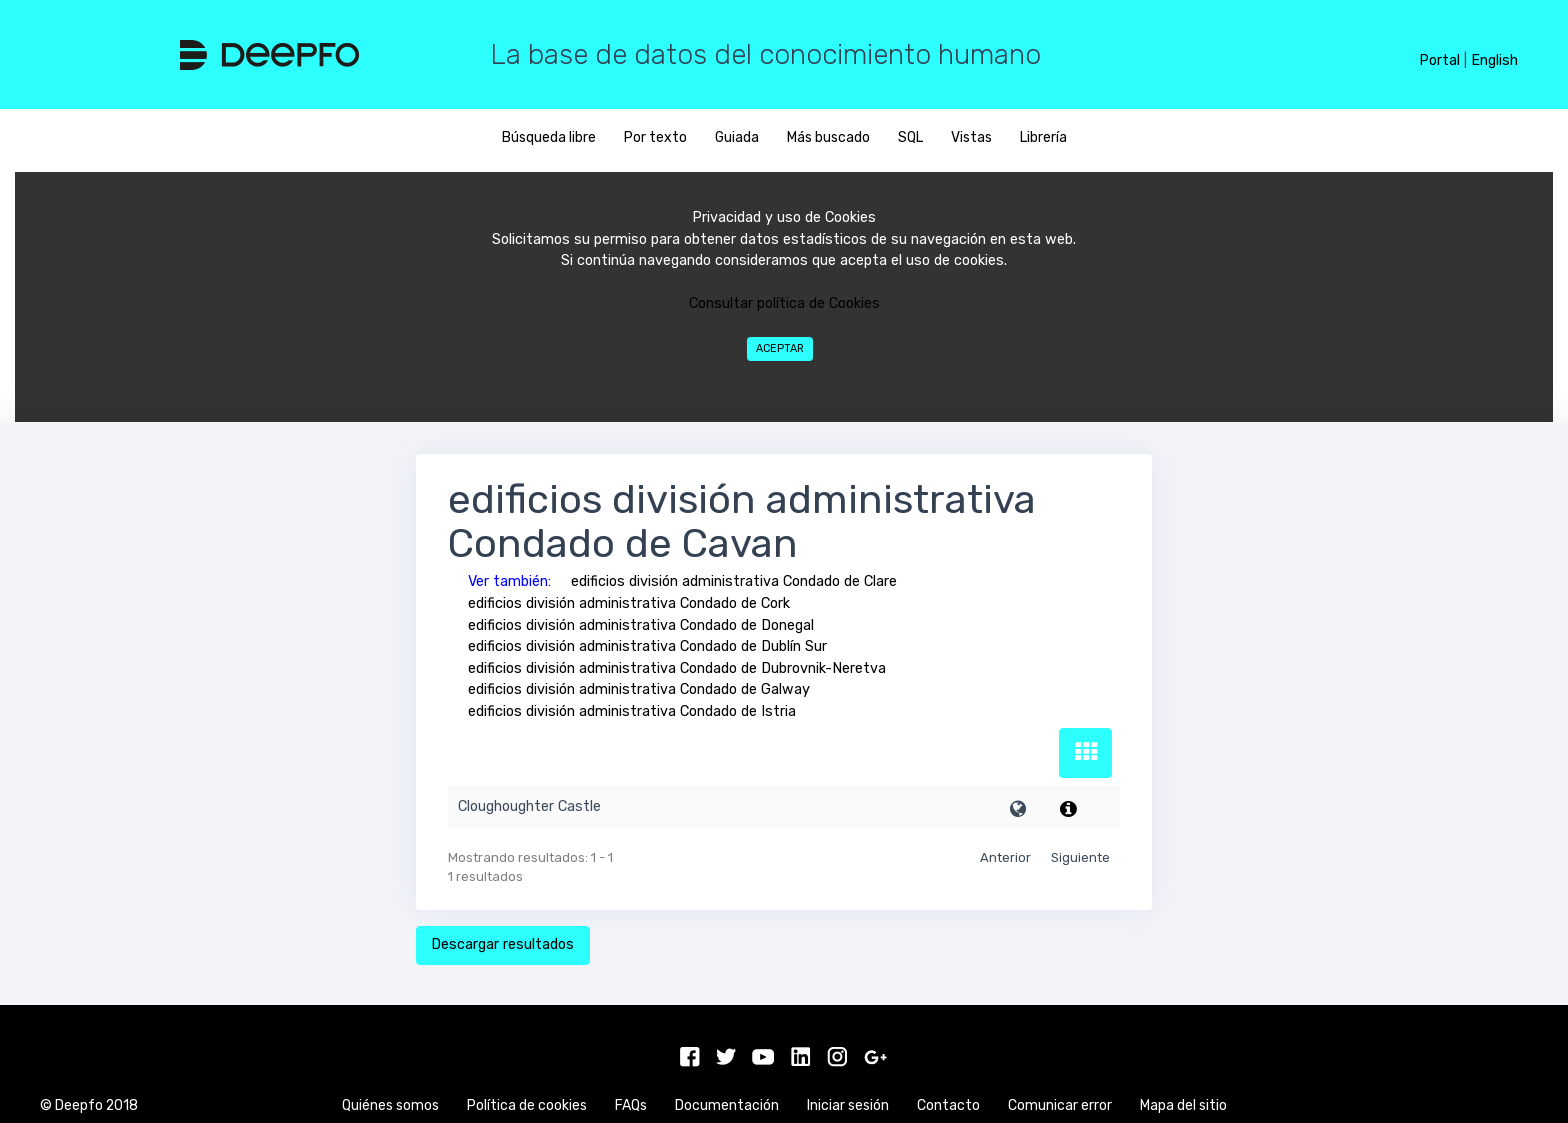 This screenshot has height=1123, width=1568. I want to click on edificios división administrativa Condado de Clare, so click(734, 581).